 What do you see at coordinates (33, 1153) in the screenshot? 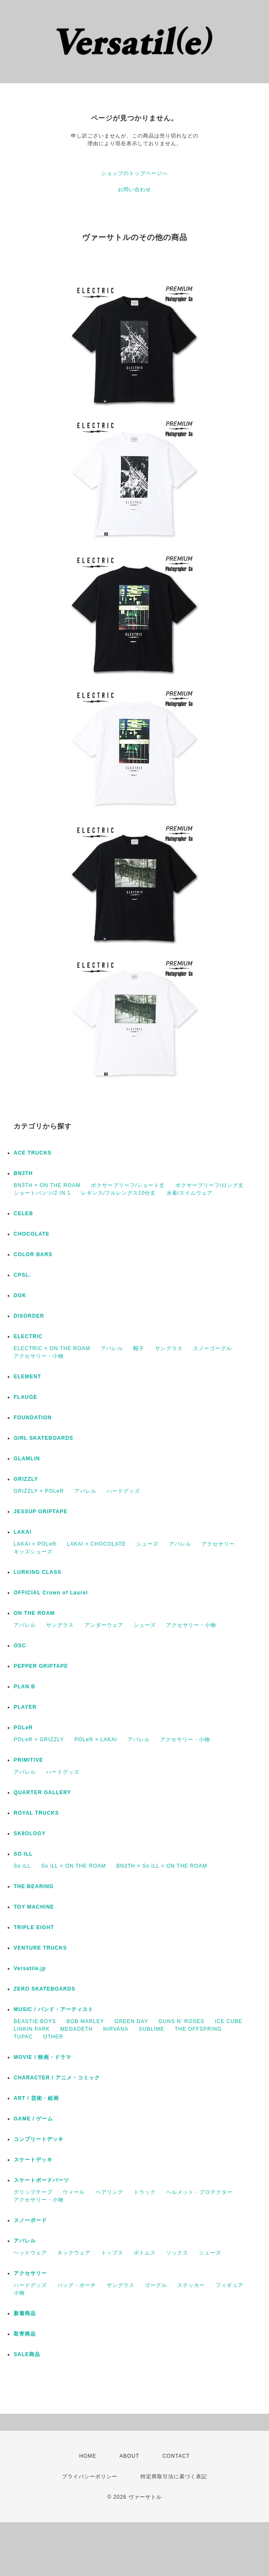
I see `ACE TRUCKS` at bounding box center [33, 1153].